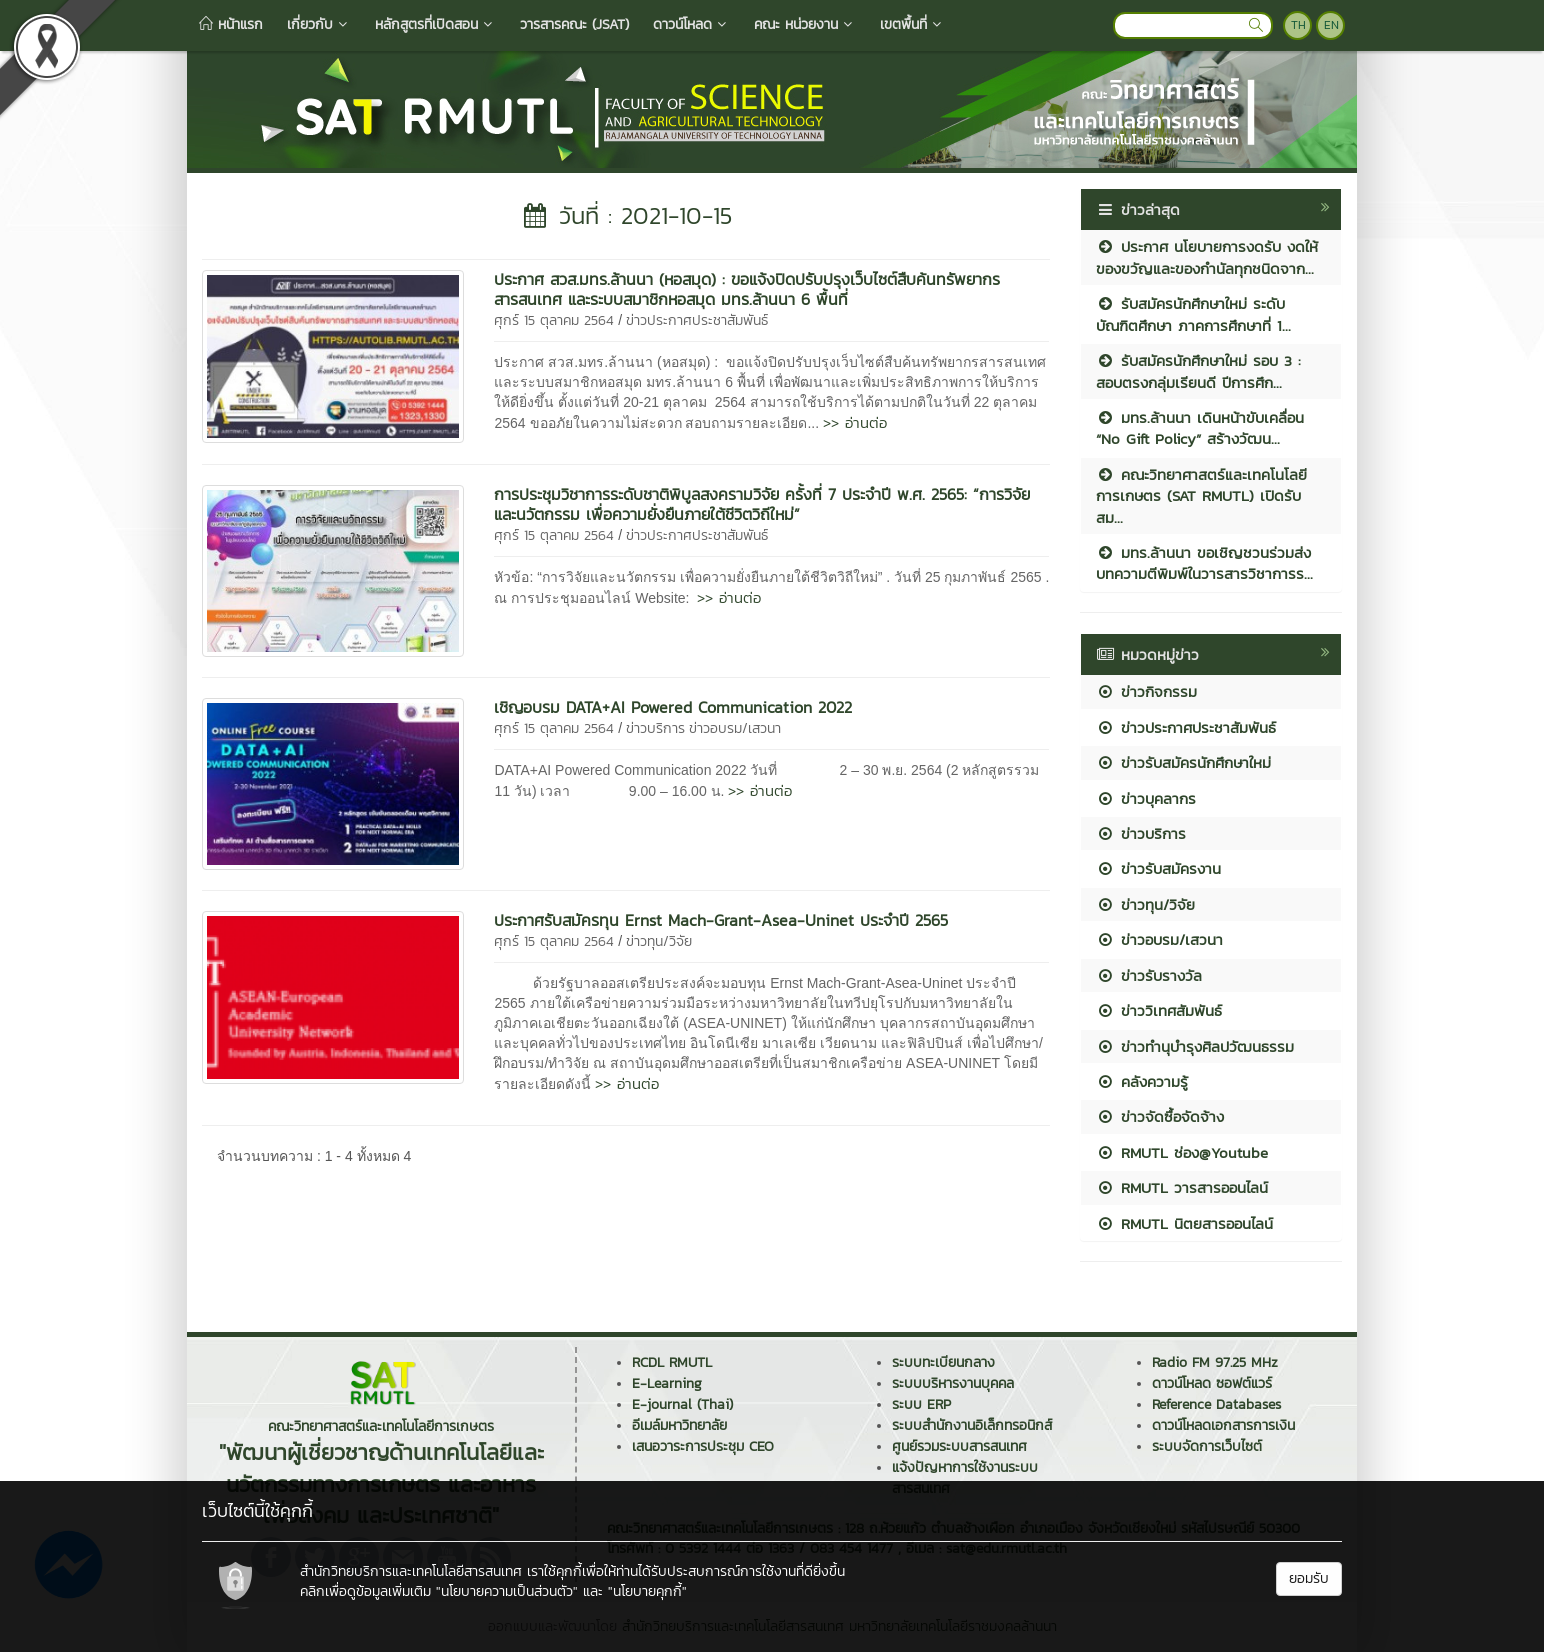 This screenshot has height=1652, width=1544. Describe the element at coordinates (1146, 691) in the screenshot. I see `ข่าวกิจกรรม` at that location.